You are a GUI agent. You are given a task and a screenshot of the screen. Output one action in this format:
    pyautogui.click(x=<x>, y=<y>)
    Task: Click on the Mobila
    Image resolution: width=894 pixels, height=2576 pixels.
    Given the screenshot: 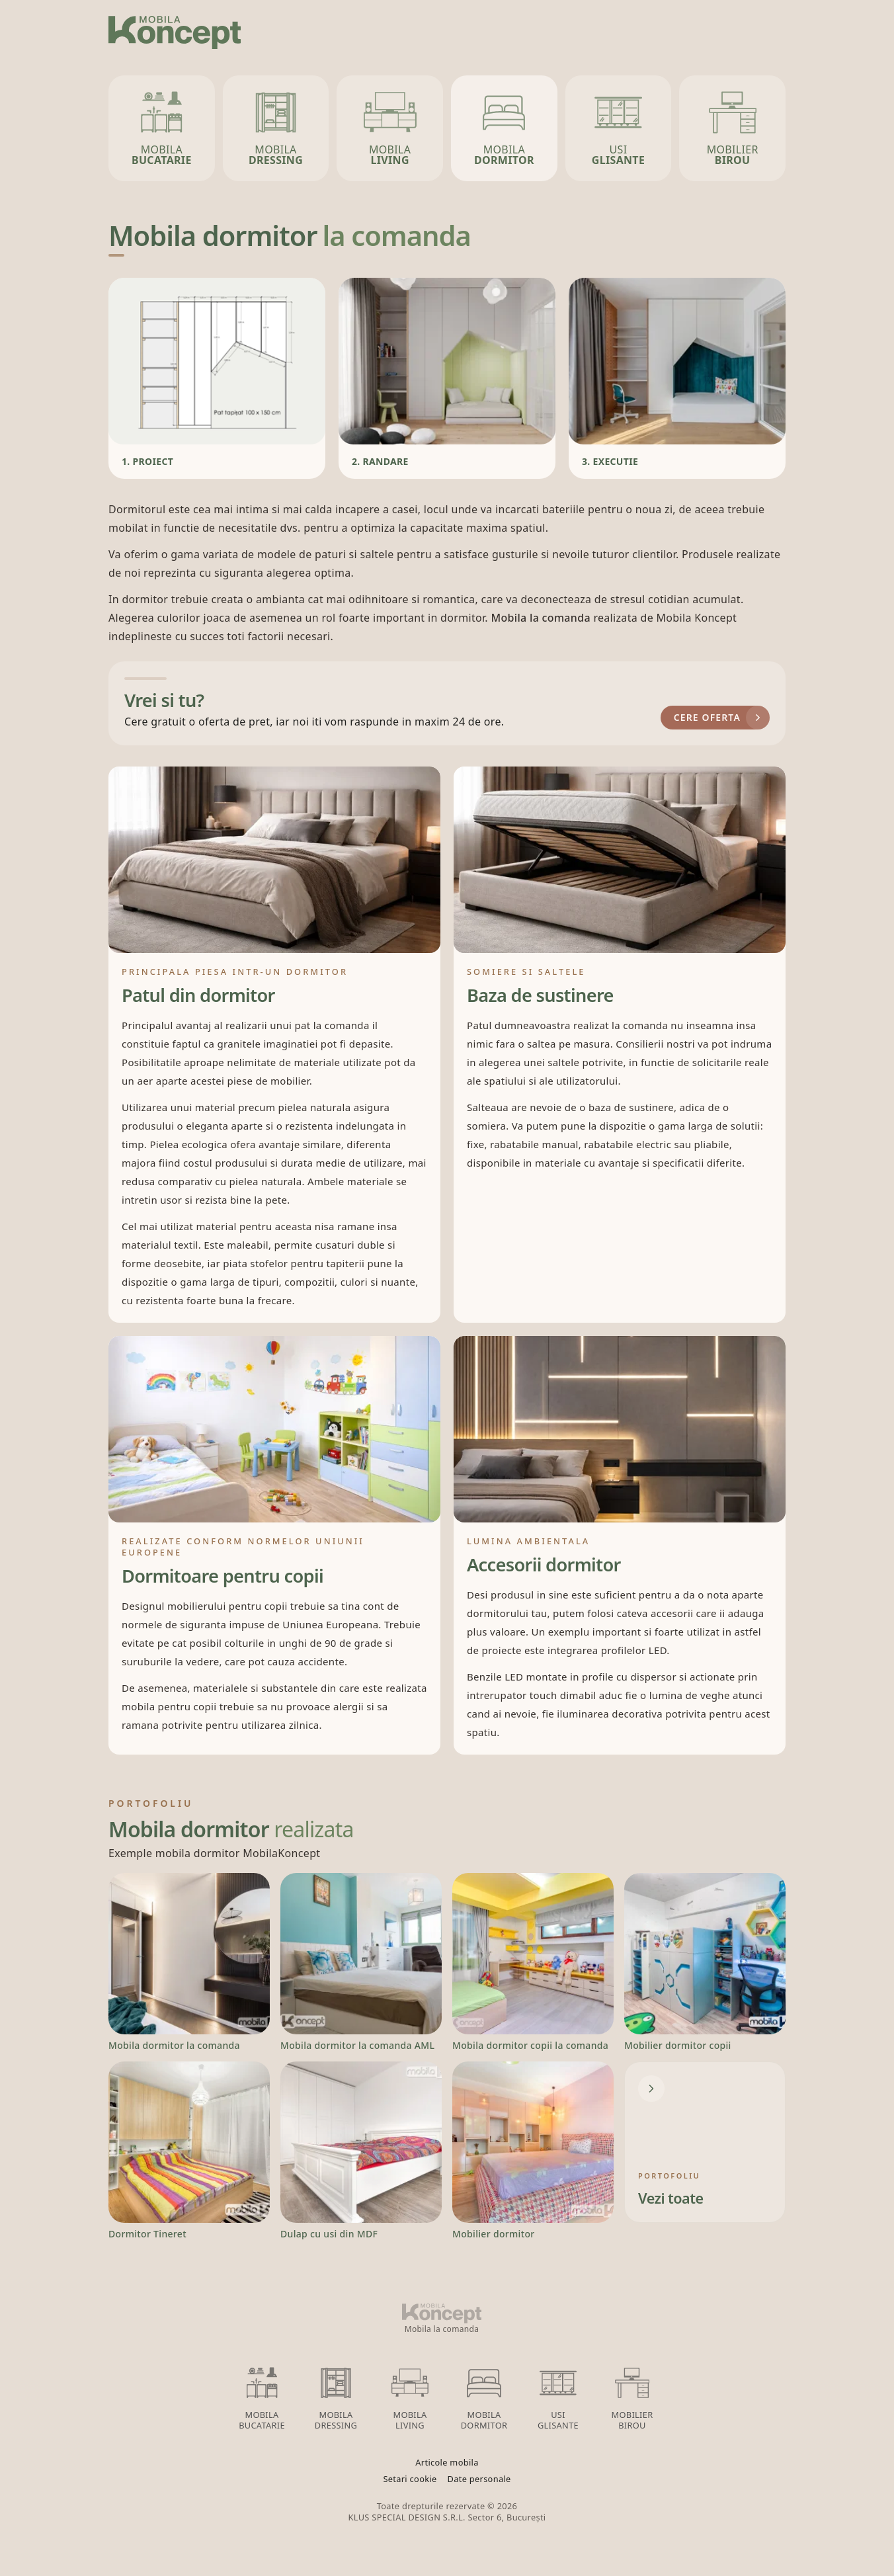 What is the action you would take?
    pyautogui.click(x=162, y=126)
    